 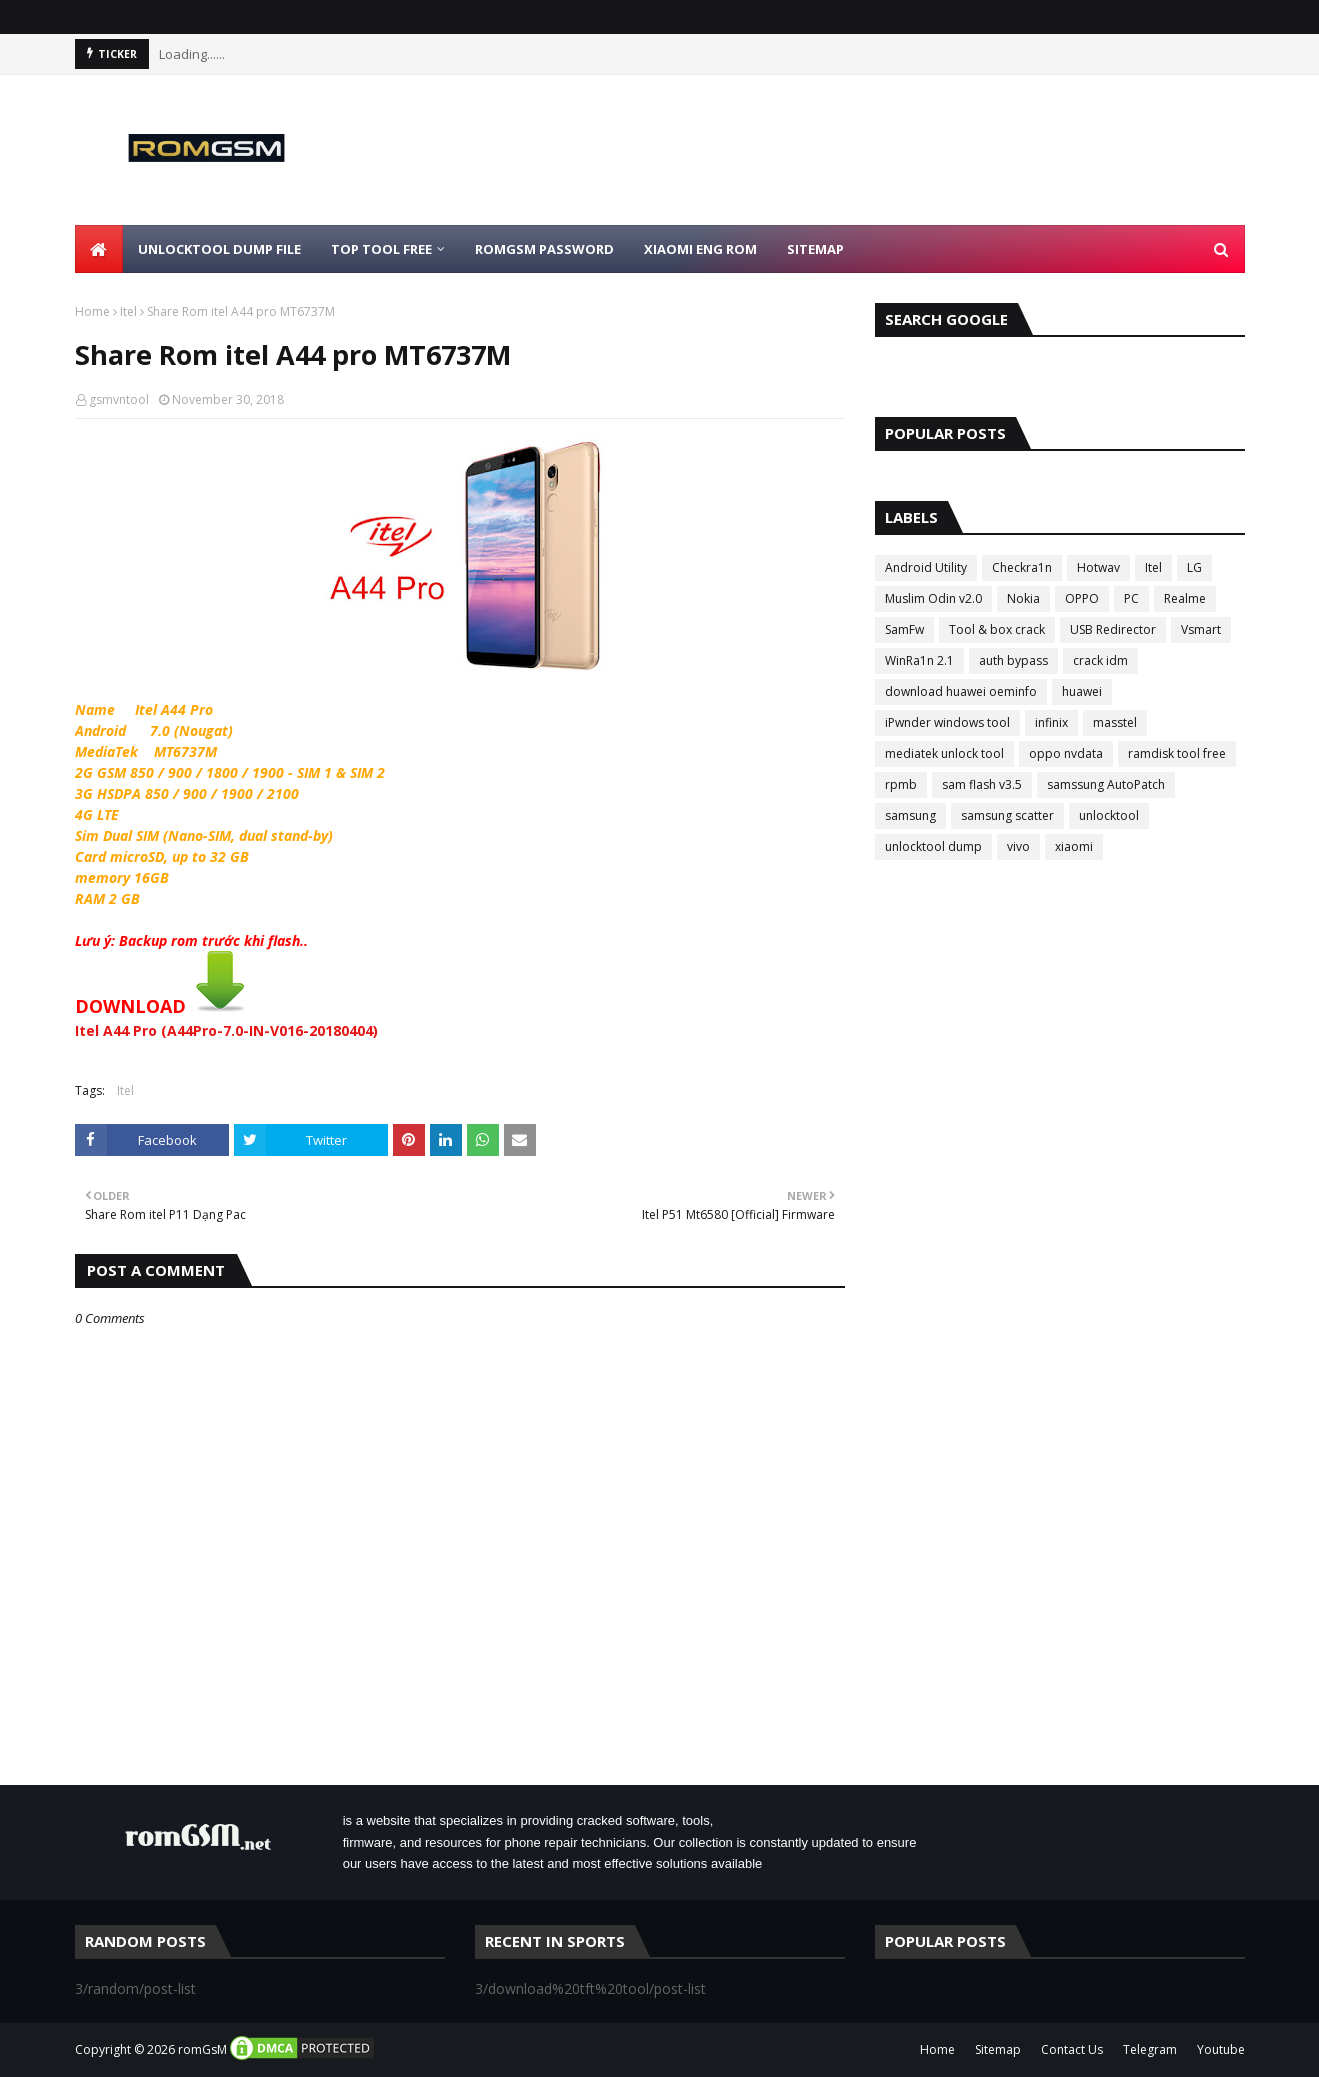 I want to click on vivo, so click(x=1018, y=846).